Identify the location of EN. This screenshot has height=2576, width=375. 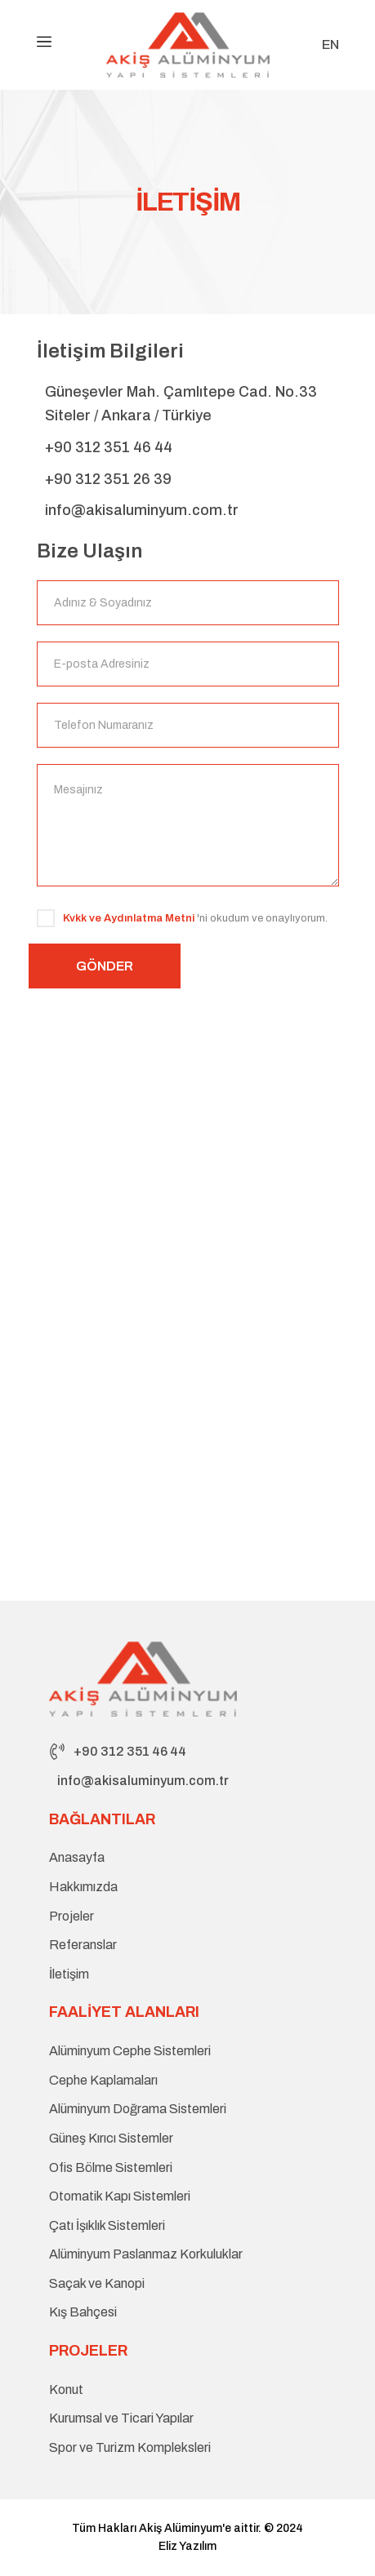
(330, 44).